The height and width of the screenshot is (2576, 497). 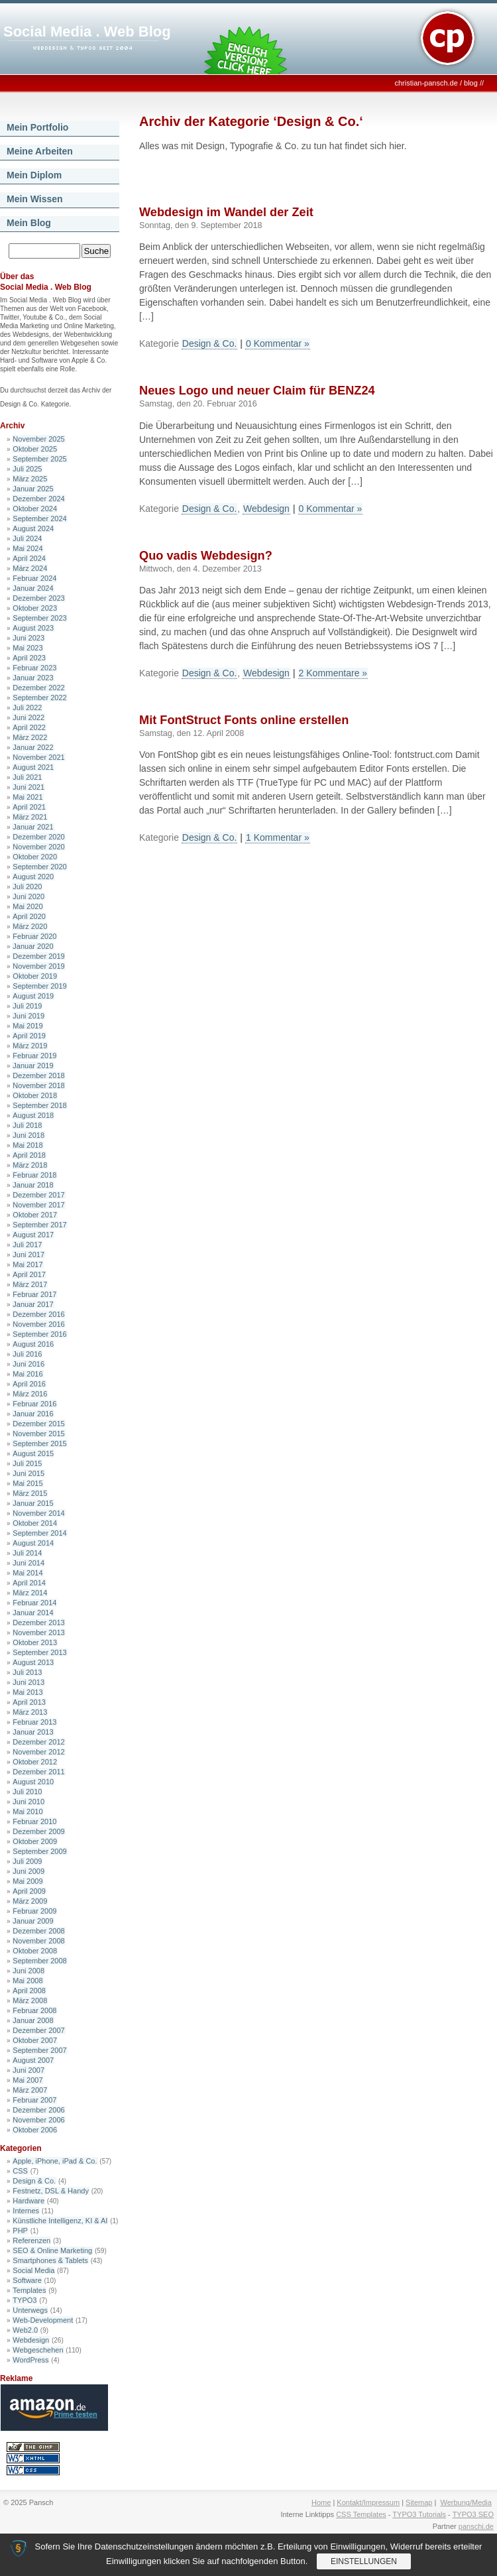 What do you see at coordinates (34, 1821) in the screenshot?
I see `Februar 2010` at bounding box center [34, 1821].